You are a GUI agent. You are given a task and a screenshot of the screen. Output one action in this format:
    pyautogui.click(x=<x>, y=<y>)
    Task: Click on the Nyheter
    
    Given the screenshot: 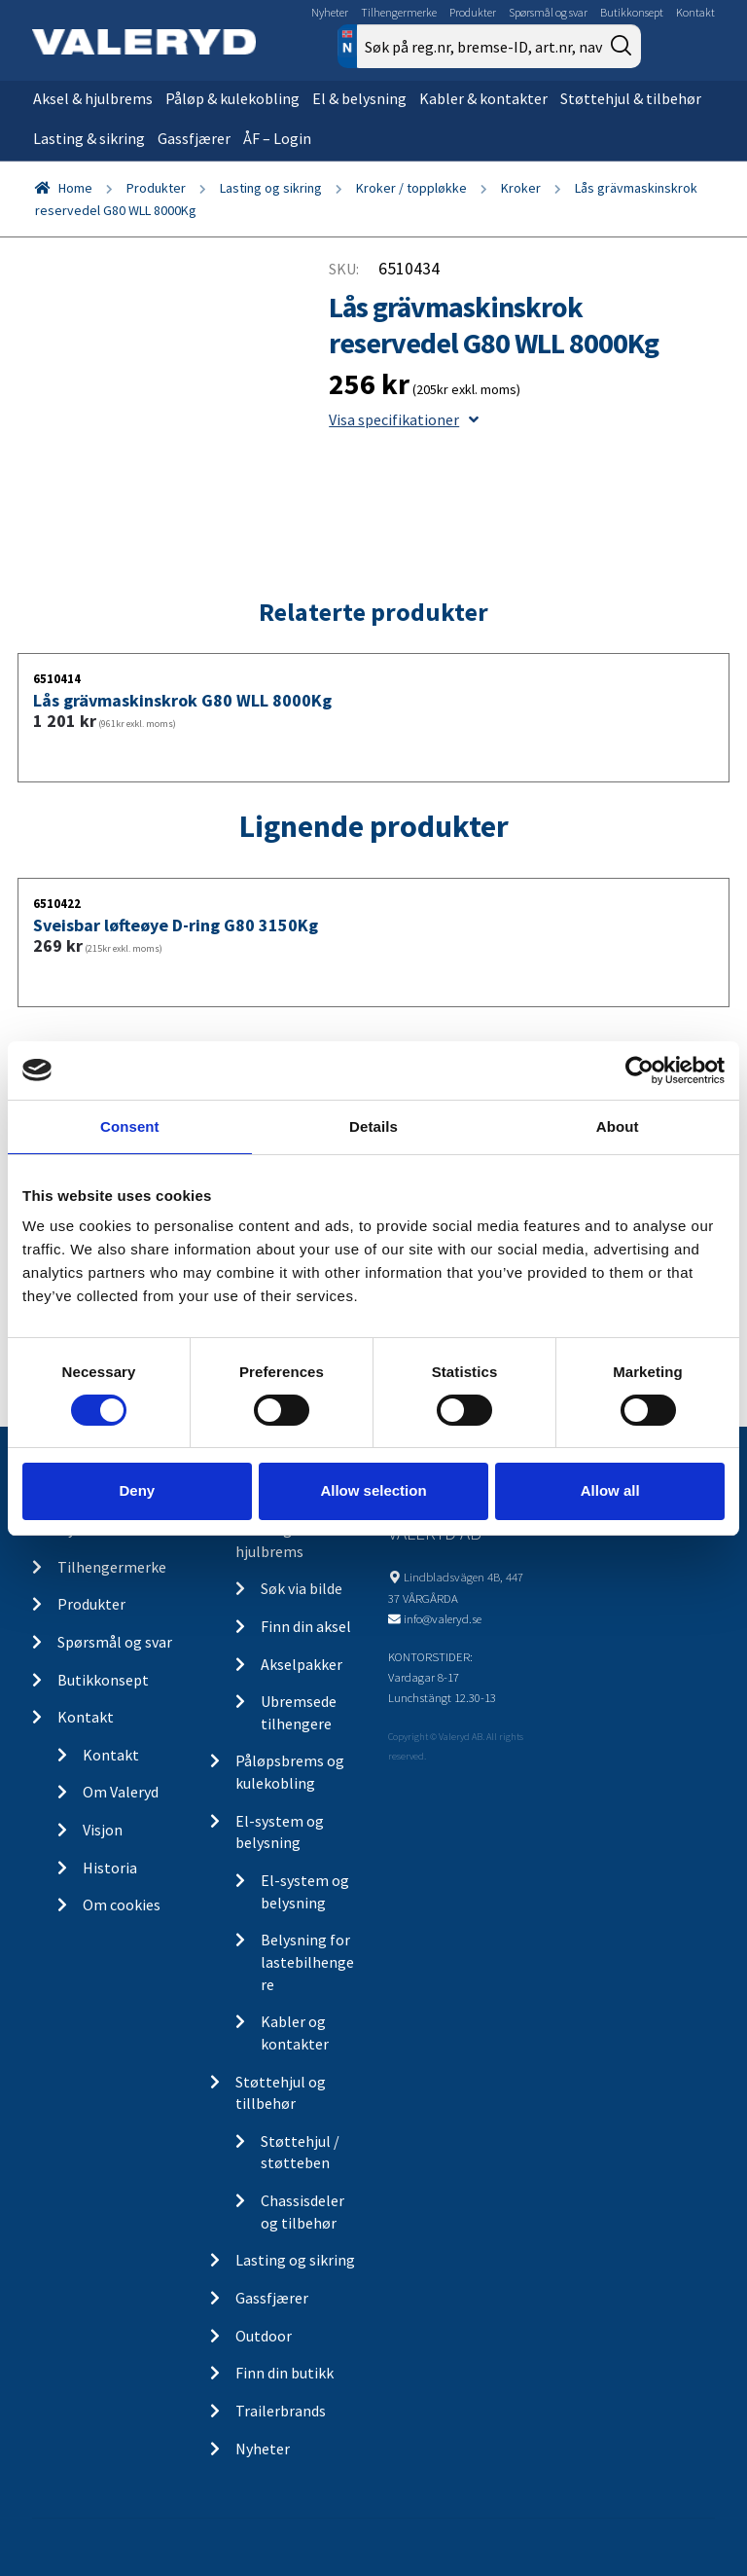 What is the action you would take?
    pyautogui.click(x=329, y=12)
    